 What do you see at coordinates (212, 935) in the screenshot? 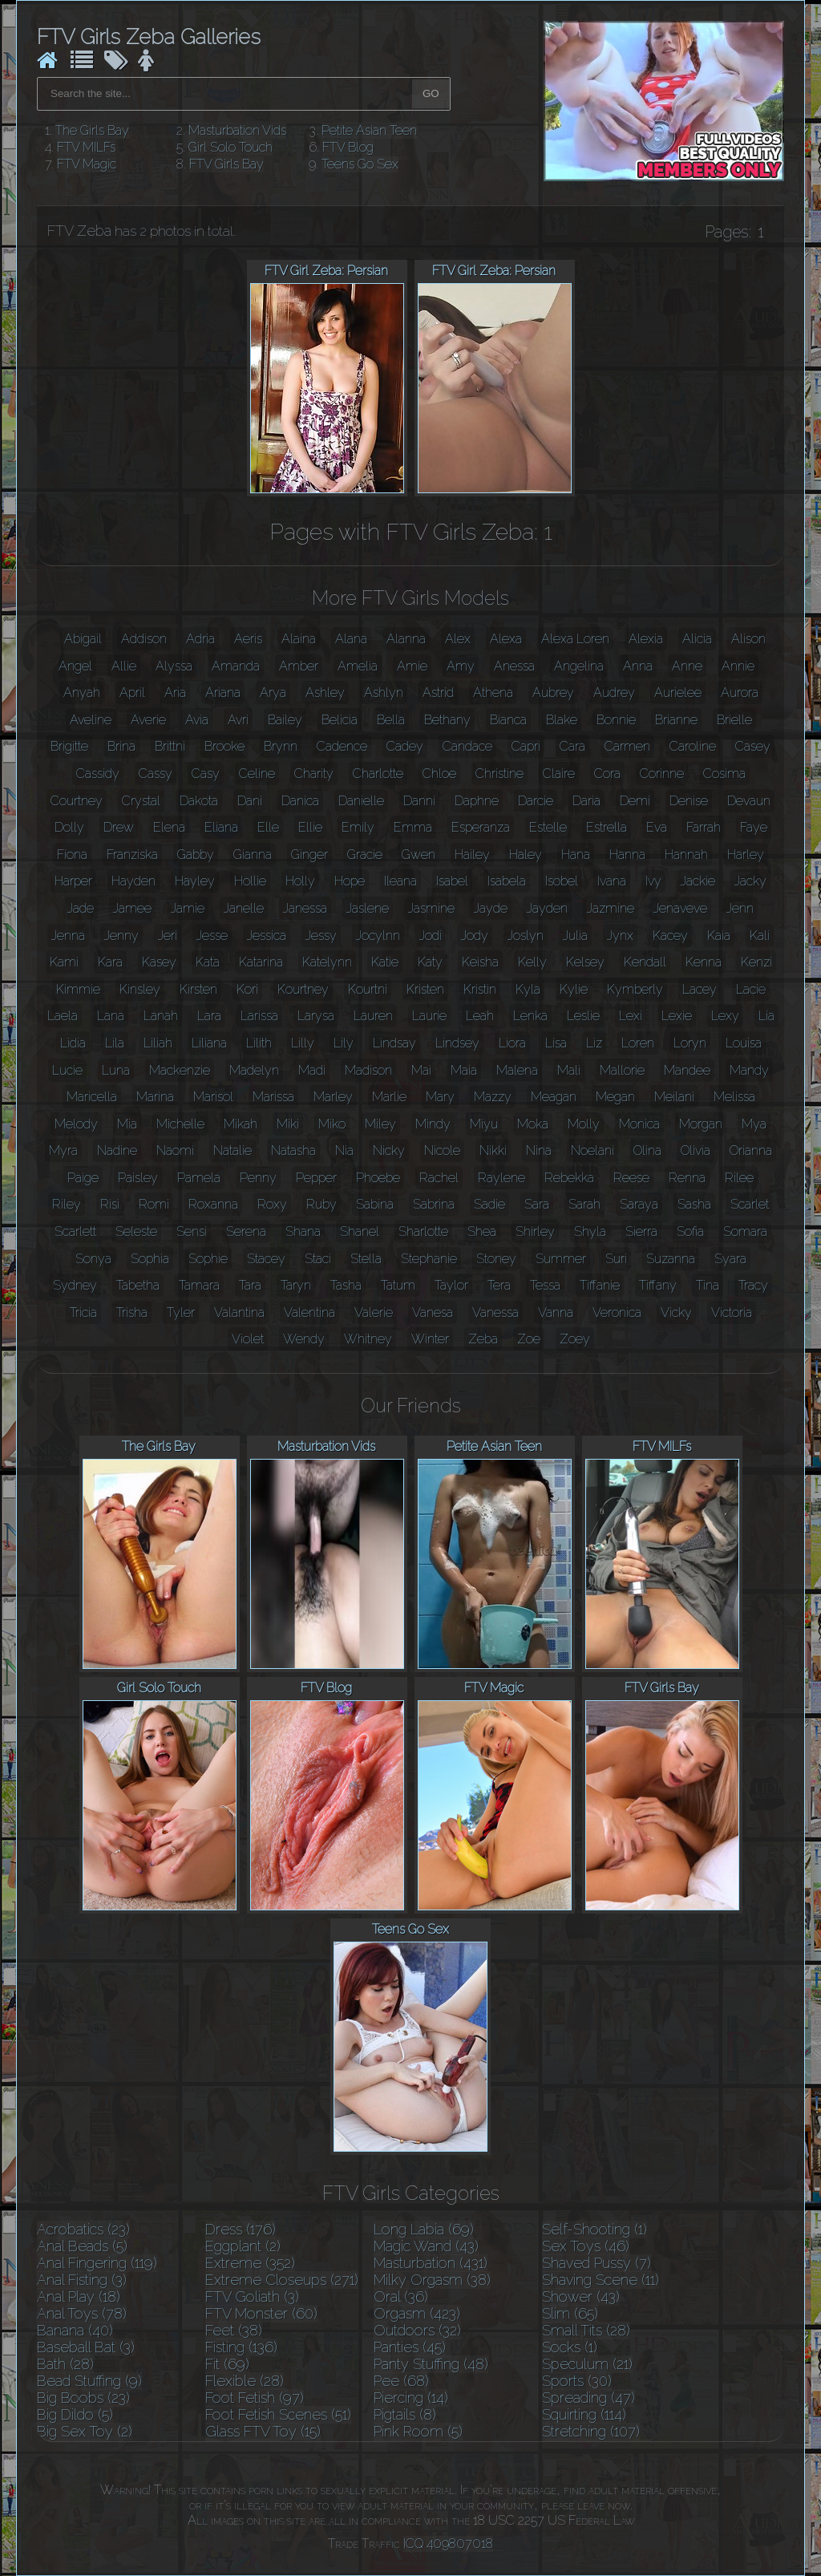
I see `Jesse` at bounding box center [212, 935].